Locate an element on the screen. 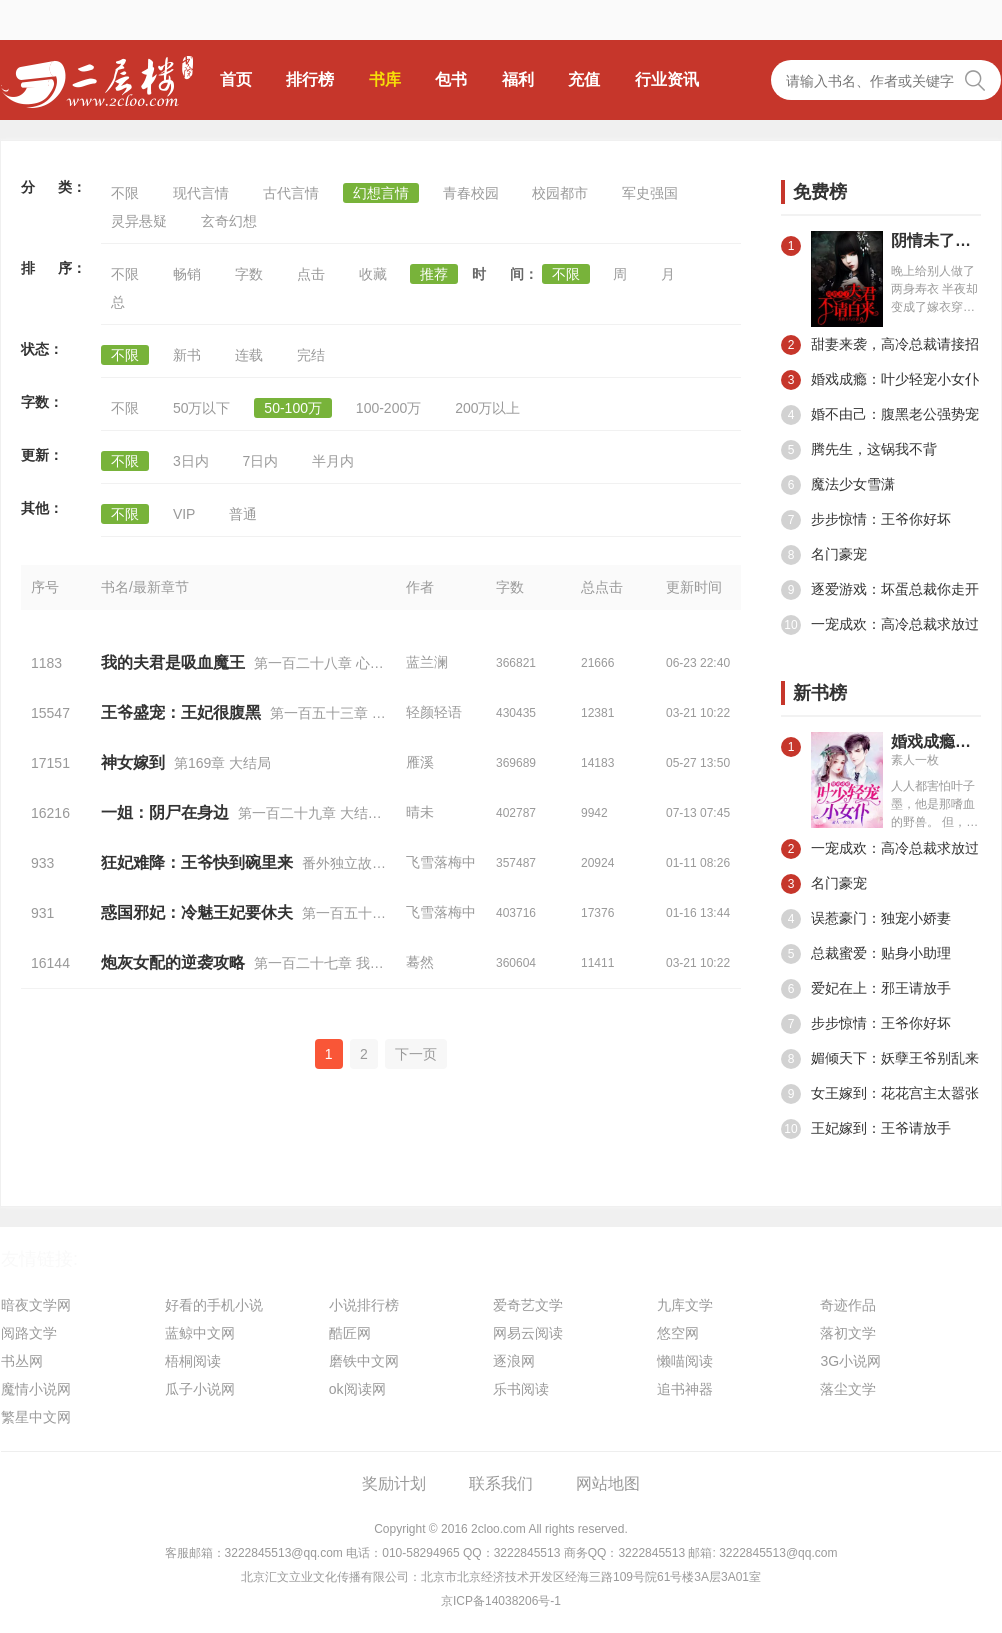 The width and height of the screenshot is (1002, 1633). 媚倾天下：妖孽王爷别乱来 is located at coordinates (880, 1059).